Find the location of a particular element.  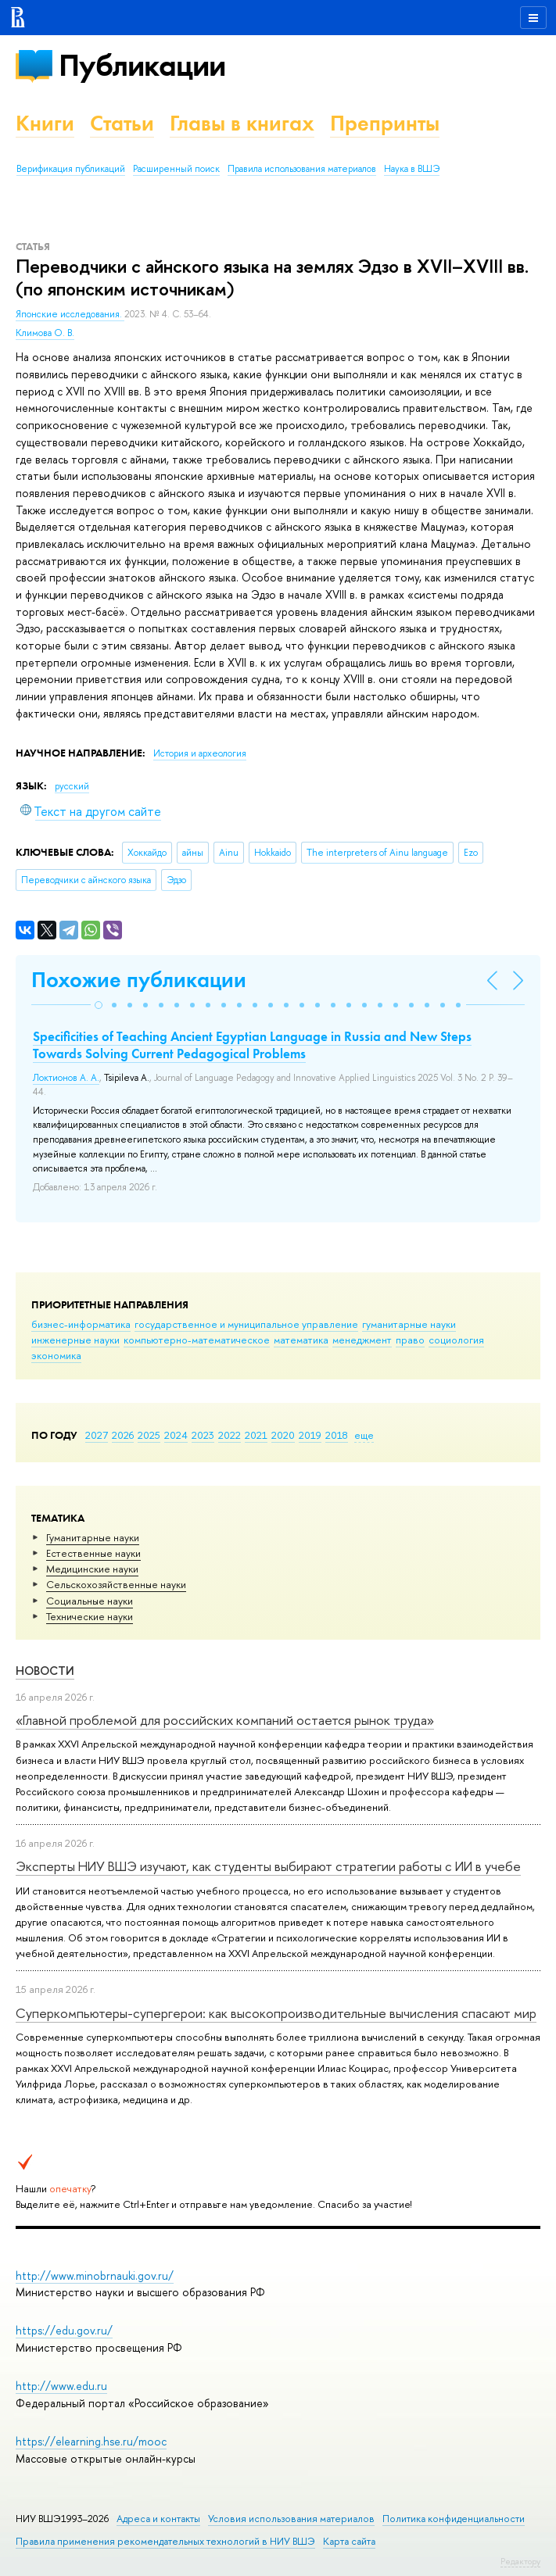

русский is located at coordinates (72, 786).